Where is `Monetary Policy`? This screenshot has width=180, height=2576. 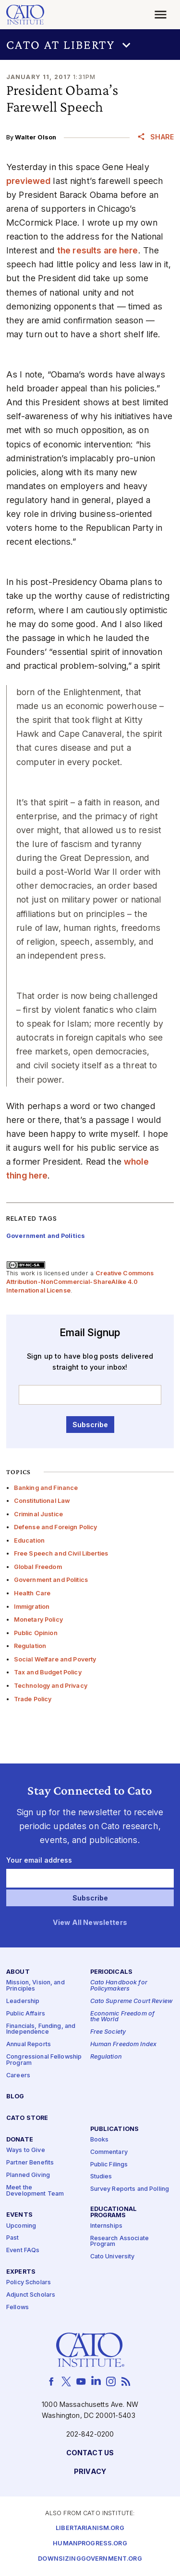 Monetary Policy is located at coordinates (38, 1619).